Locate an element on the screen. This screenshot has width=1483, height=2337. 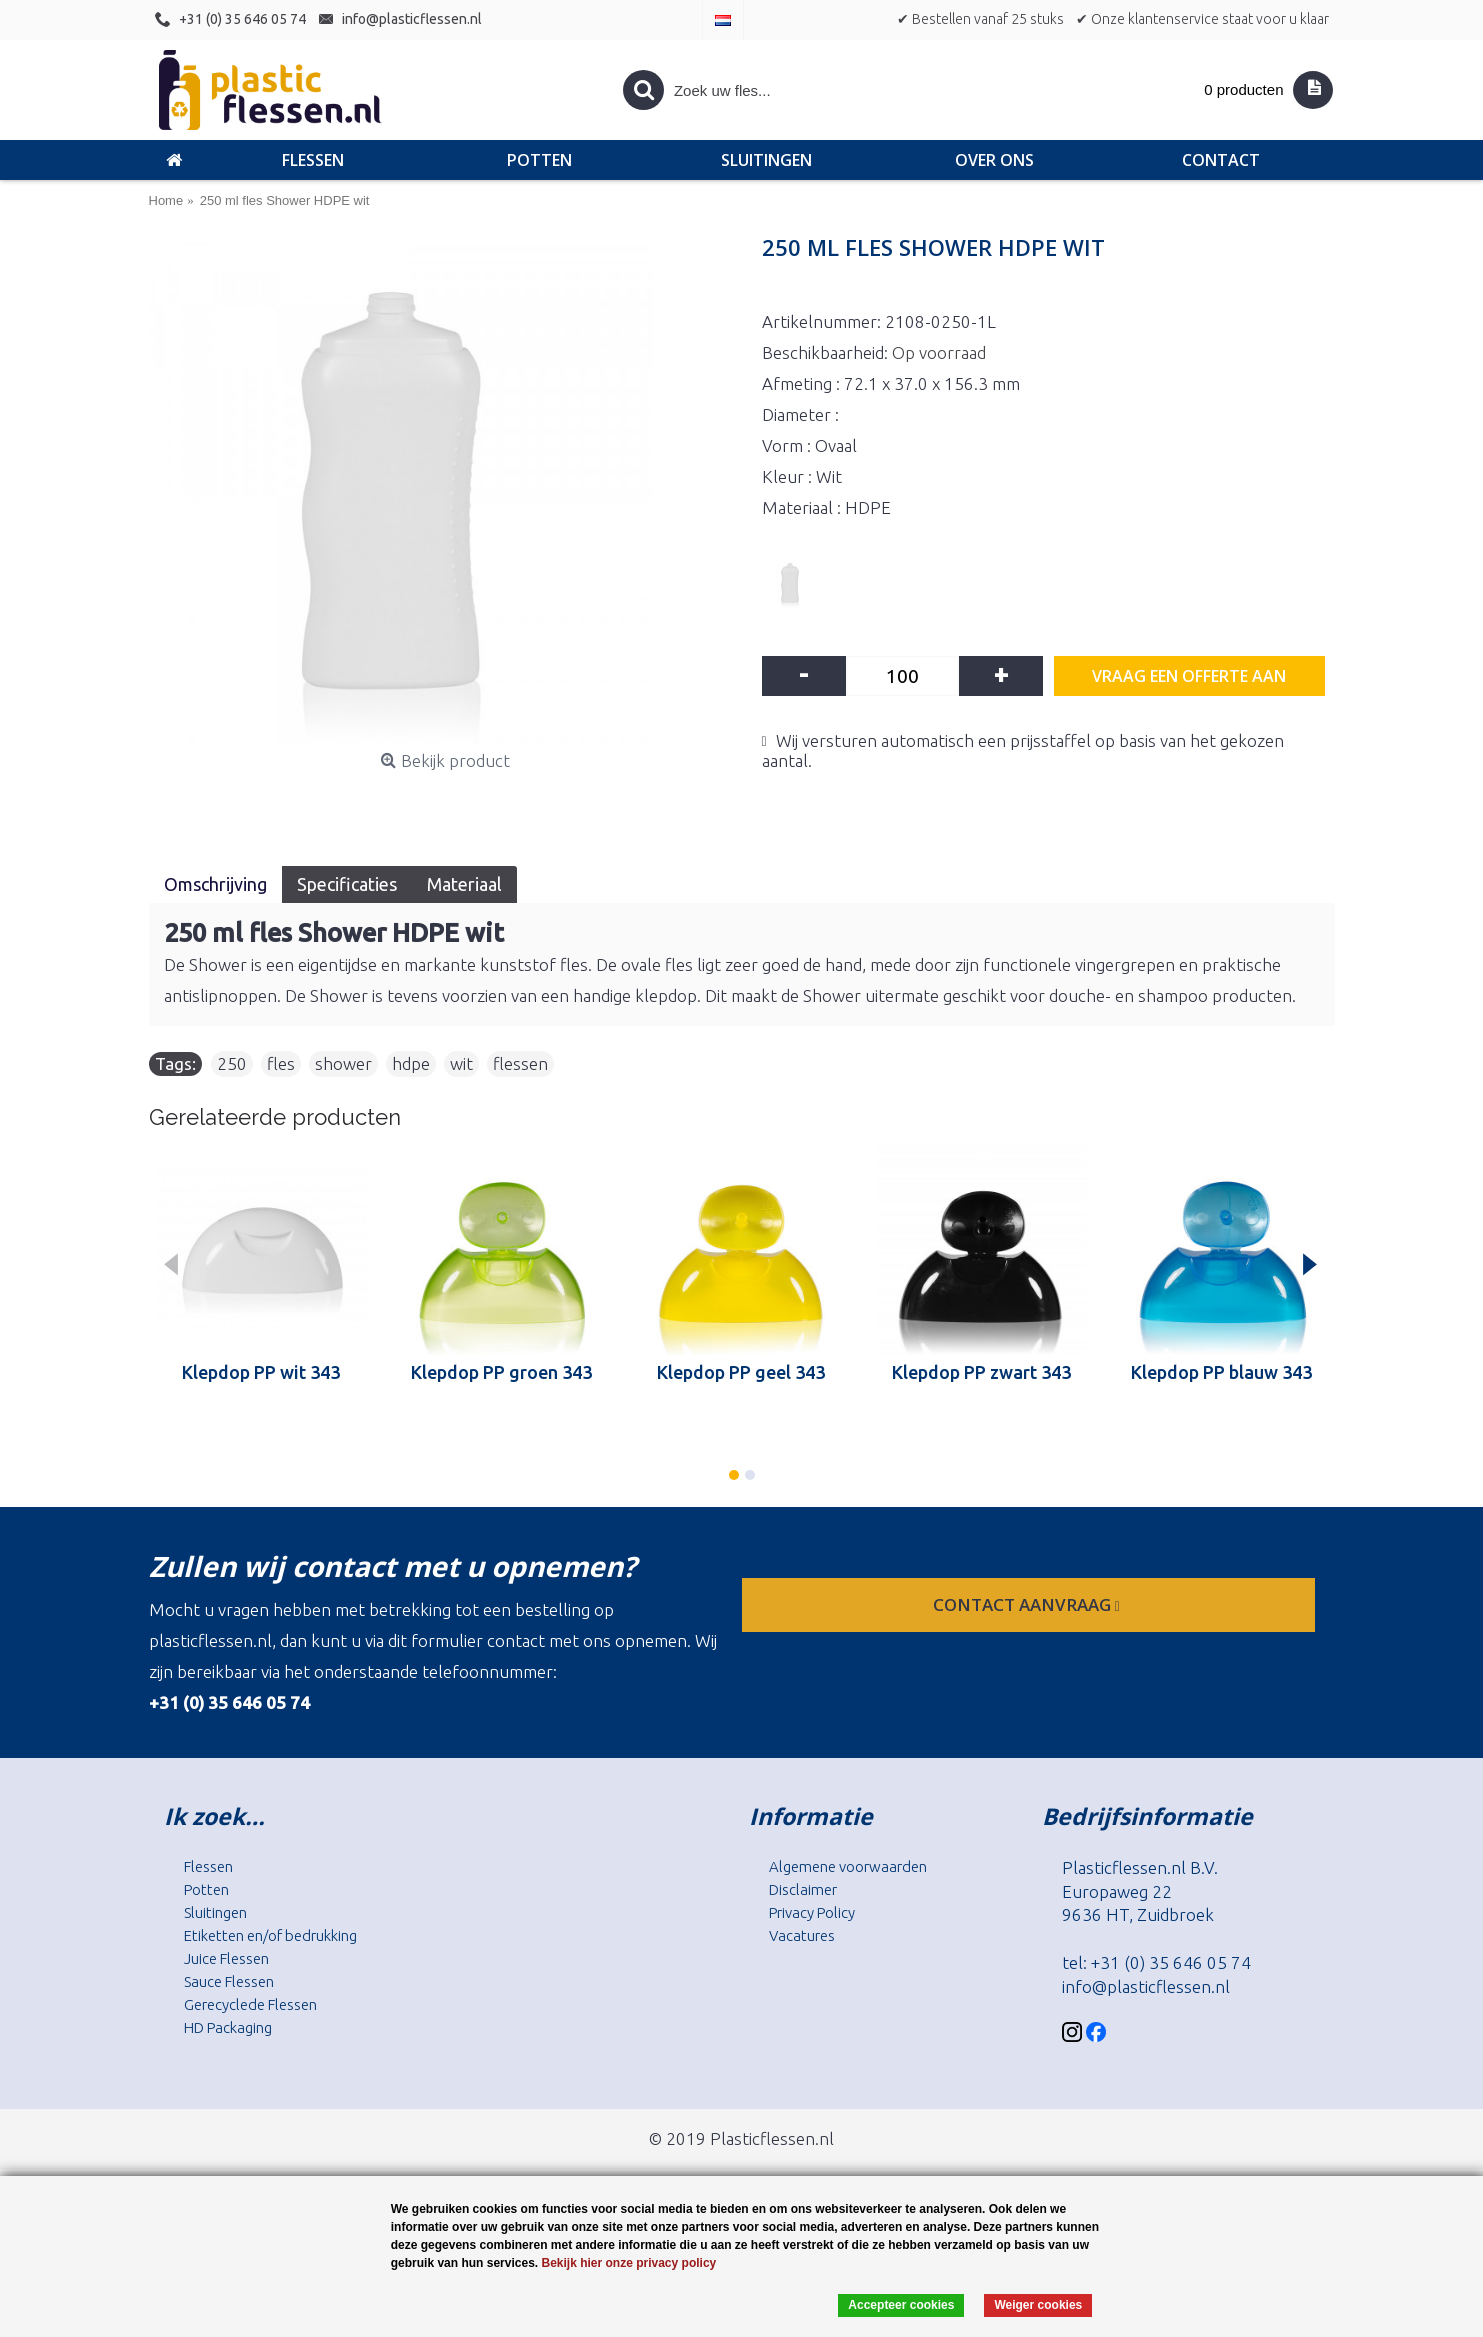
fles is located at coordinates (281, 1063).